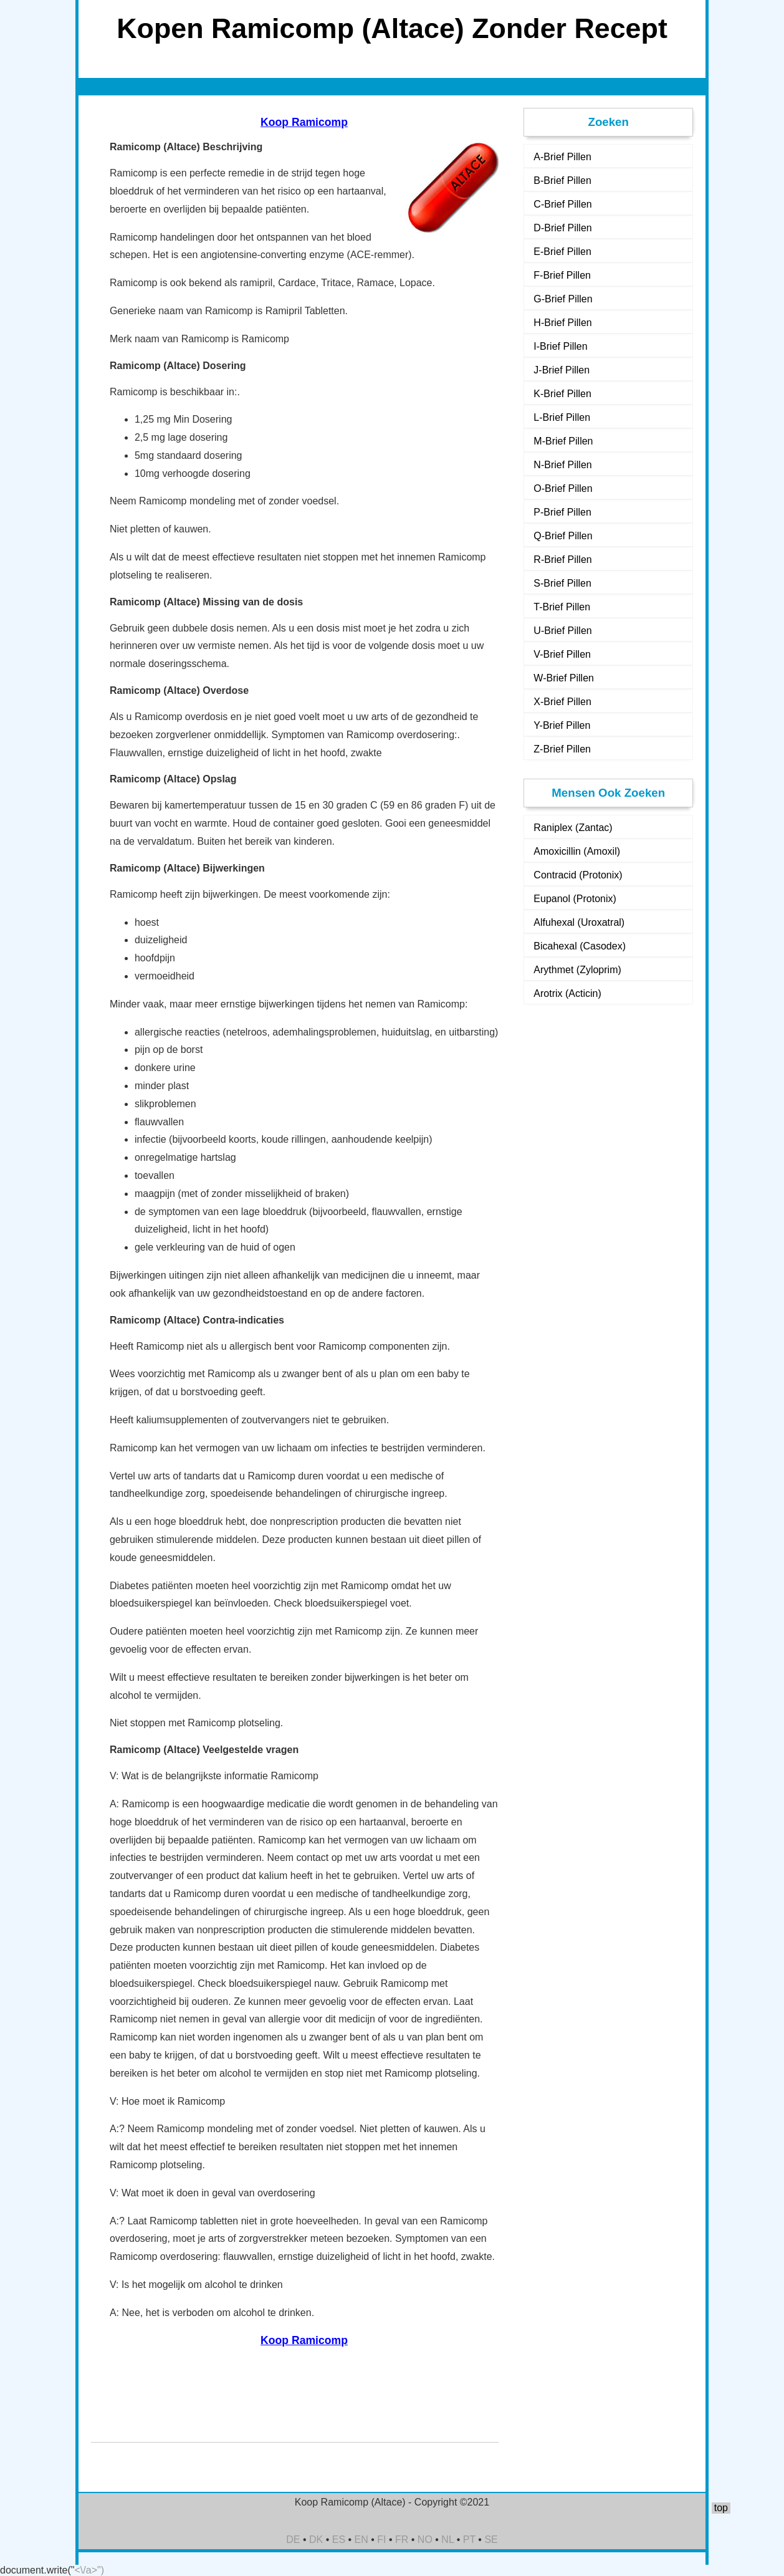  Describe the element at coordinates (577, 875) in the screenshot. I see `Contracid (Protonix)` at that location.